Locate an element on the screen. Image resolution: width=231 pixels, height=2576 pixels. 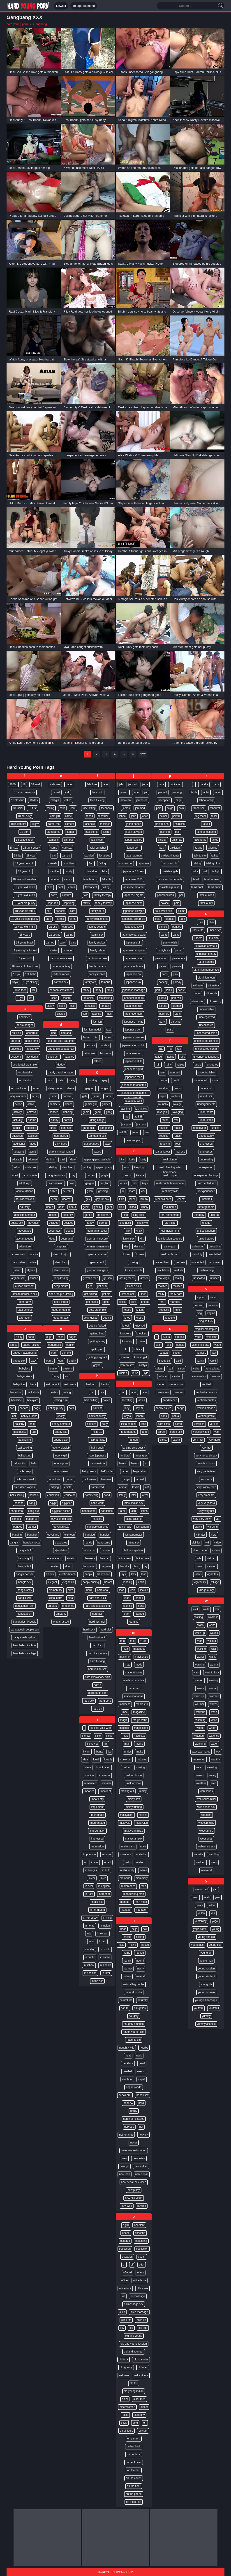
in car is located at coordinates (91, 1878).